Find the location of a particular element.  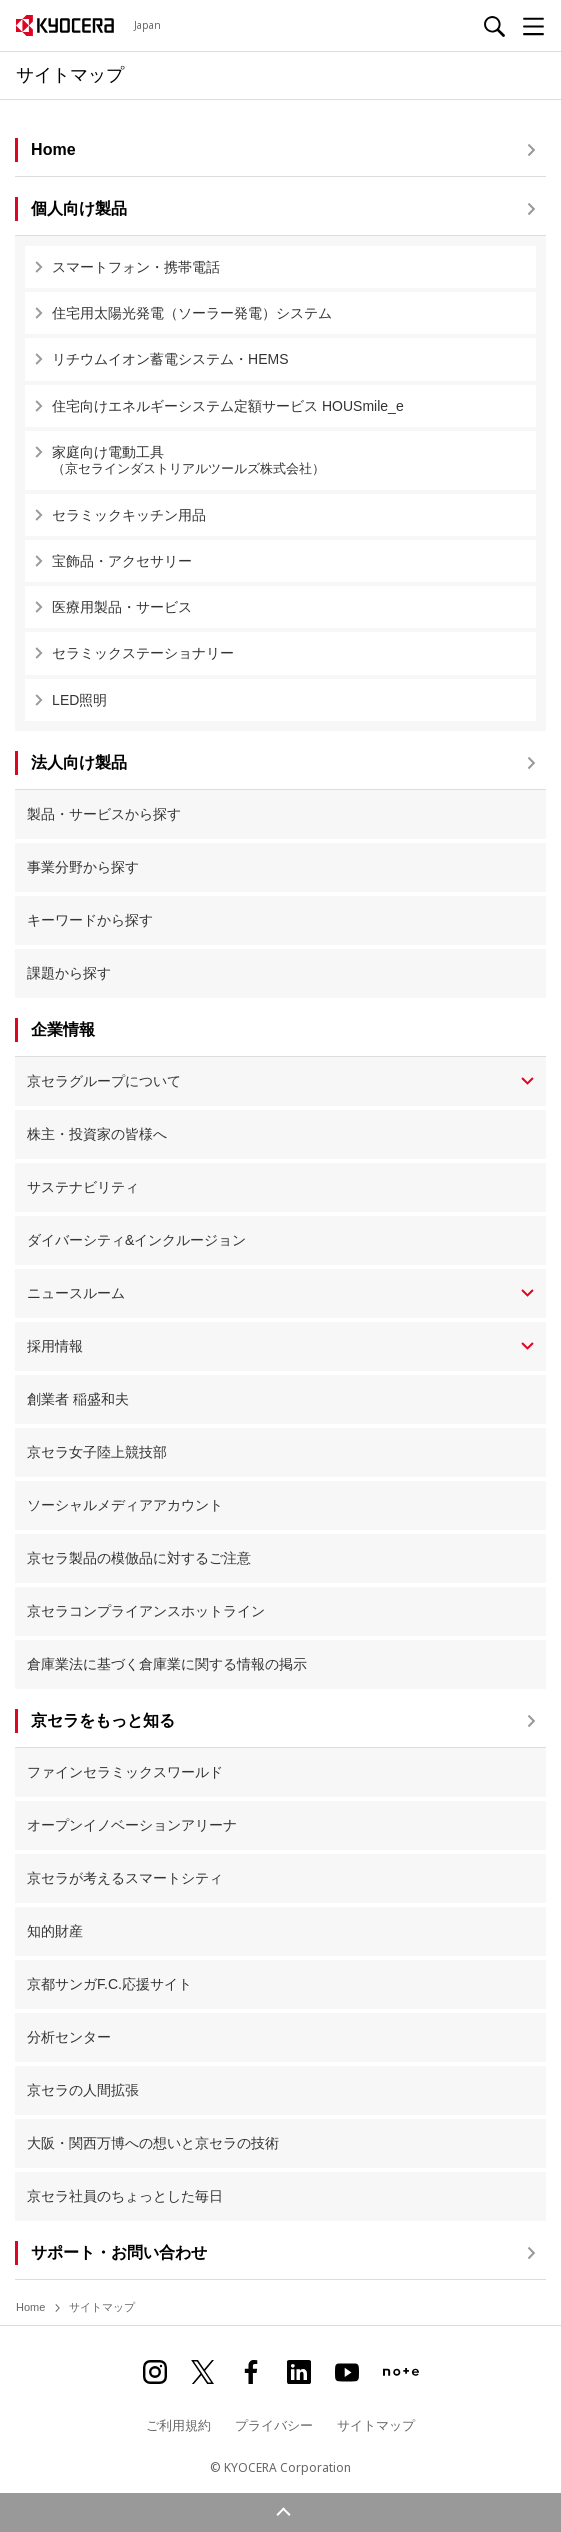

製品・サービスから探す is located at coordinates (104, 814).